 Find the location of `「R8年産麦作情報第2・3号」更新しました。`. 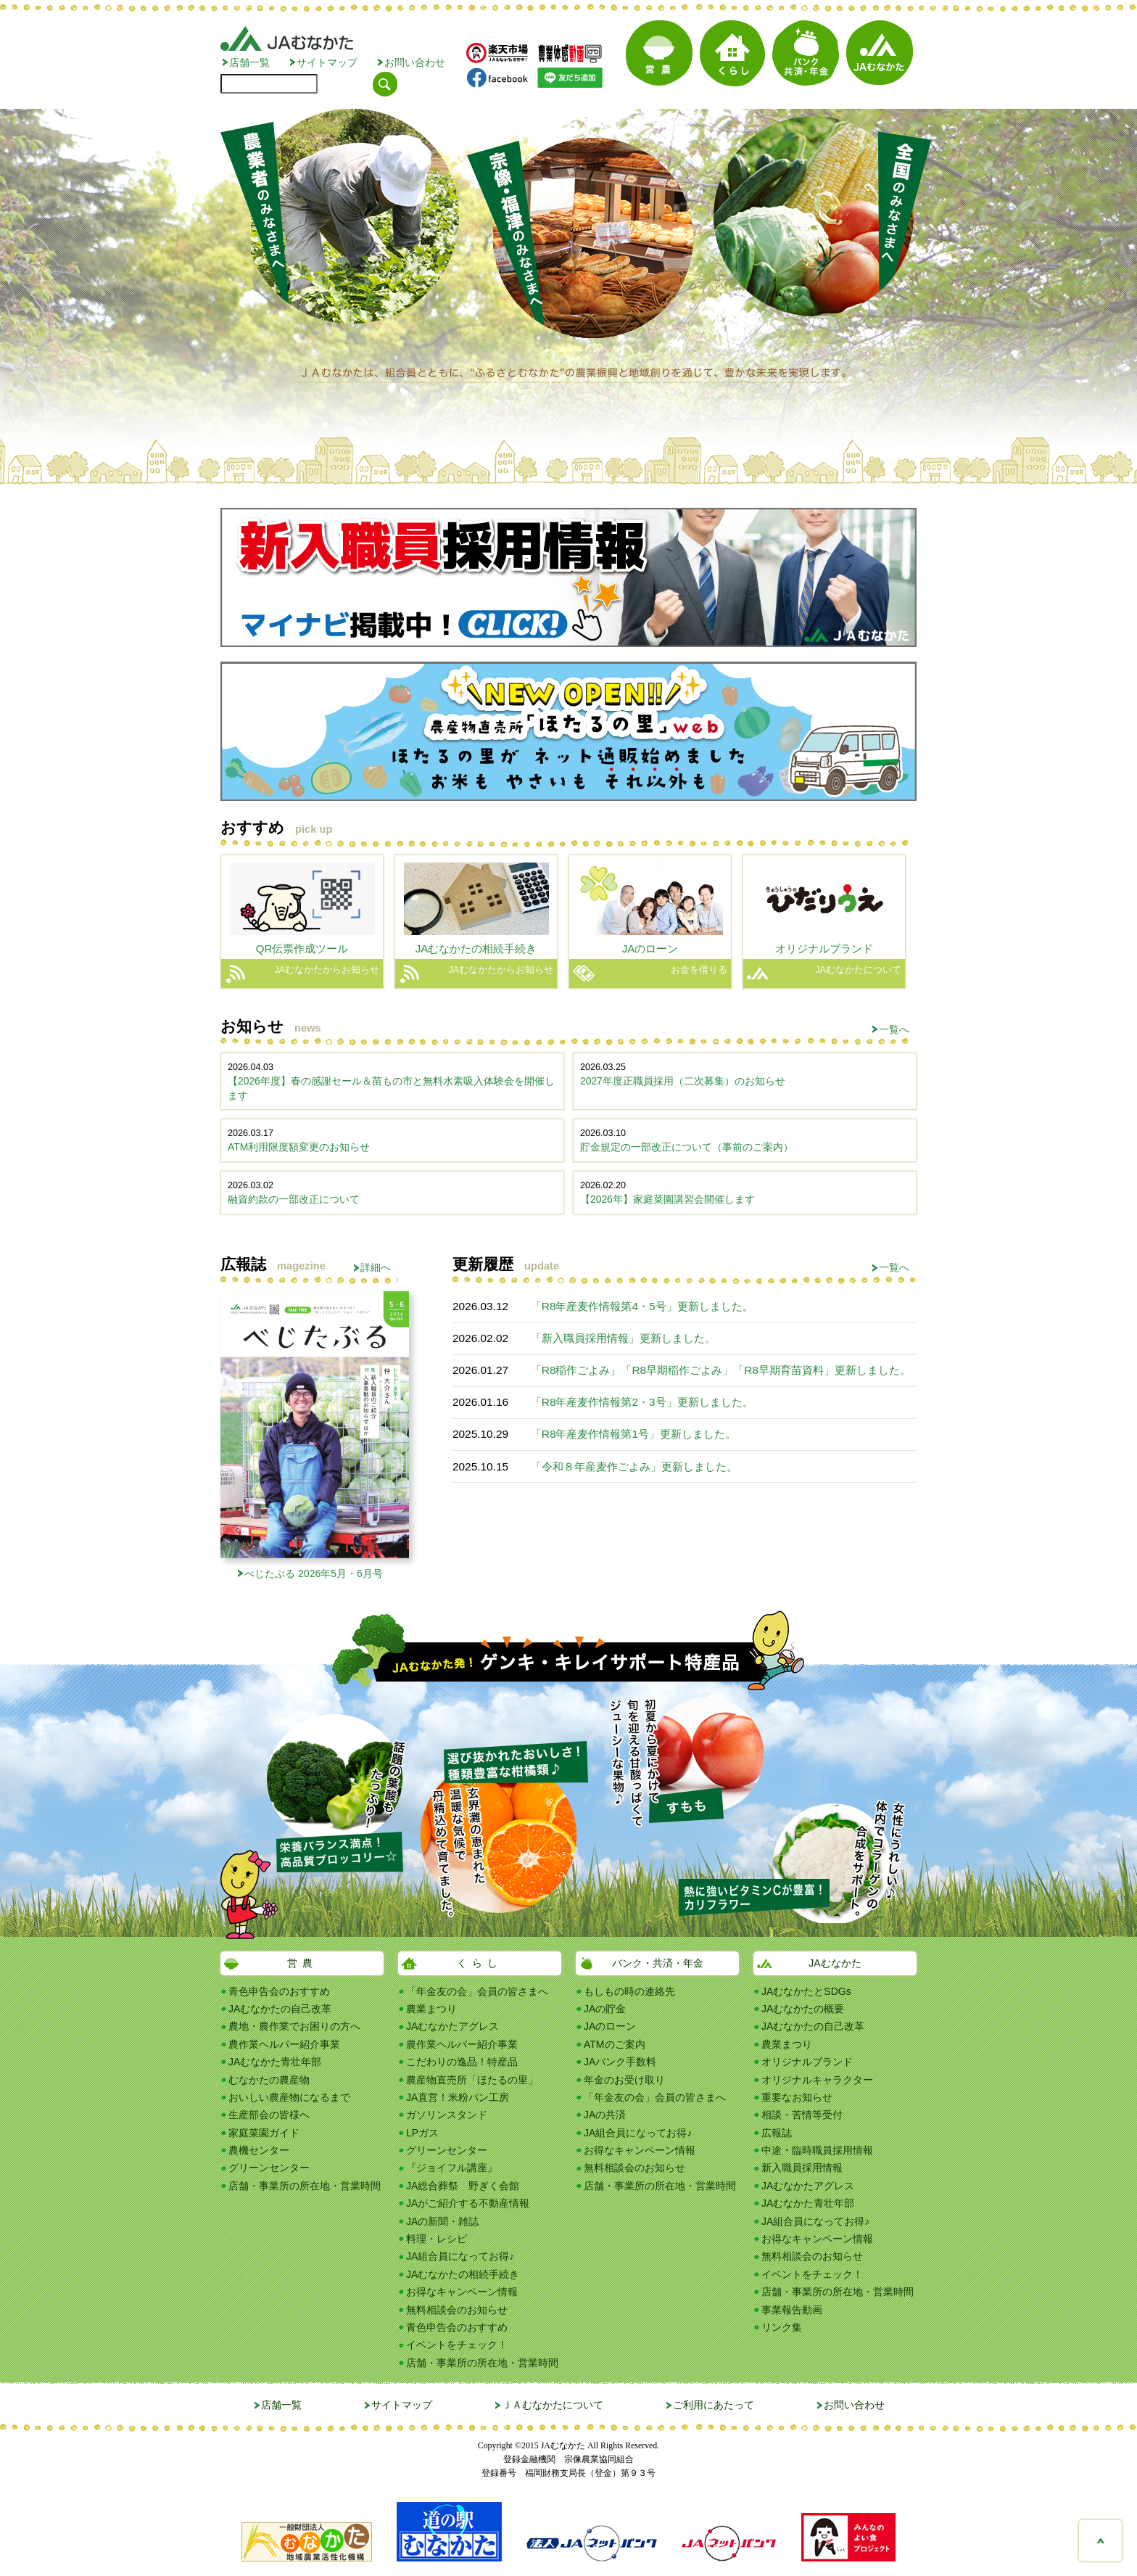

「R8年産麦作情報第2・3号」更新しました。 is located at coordinates (642, 1402).